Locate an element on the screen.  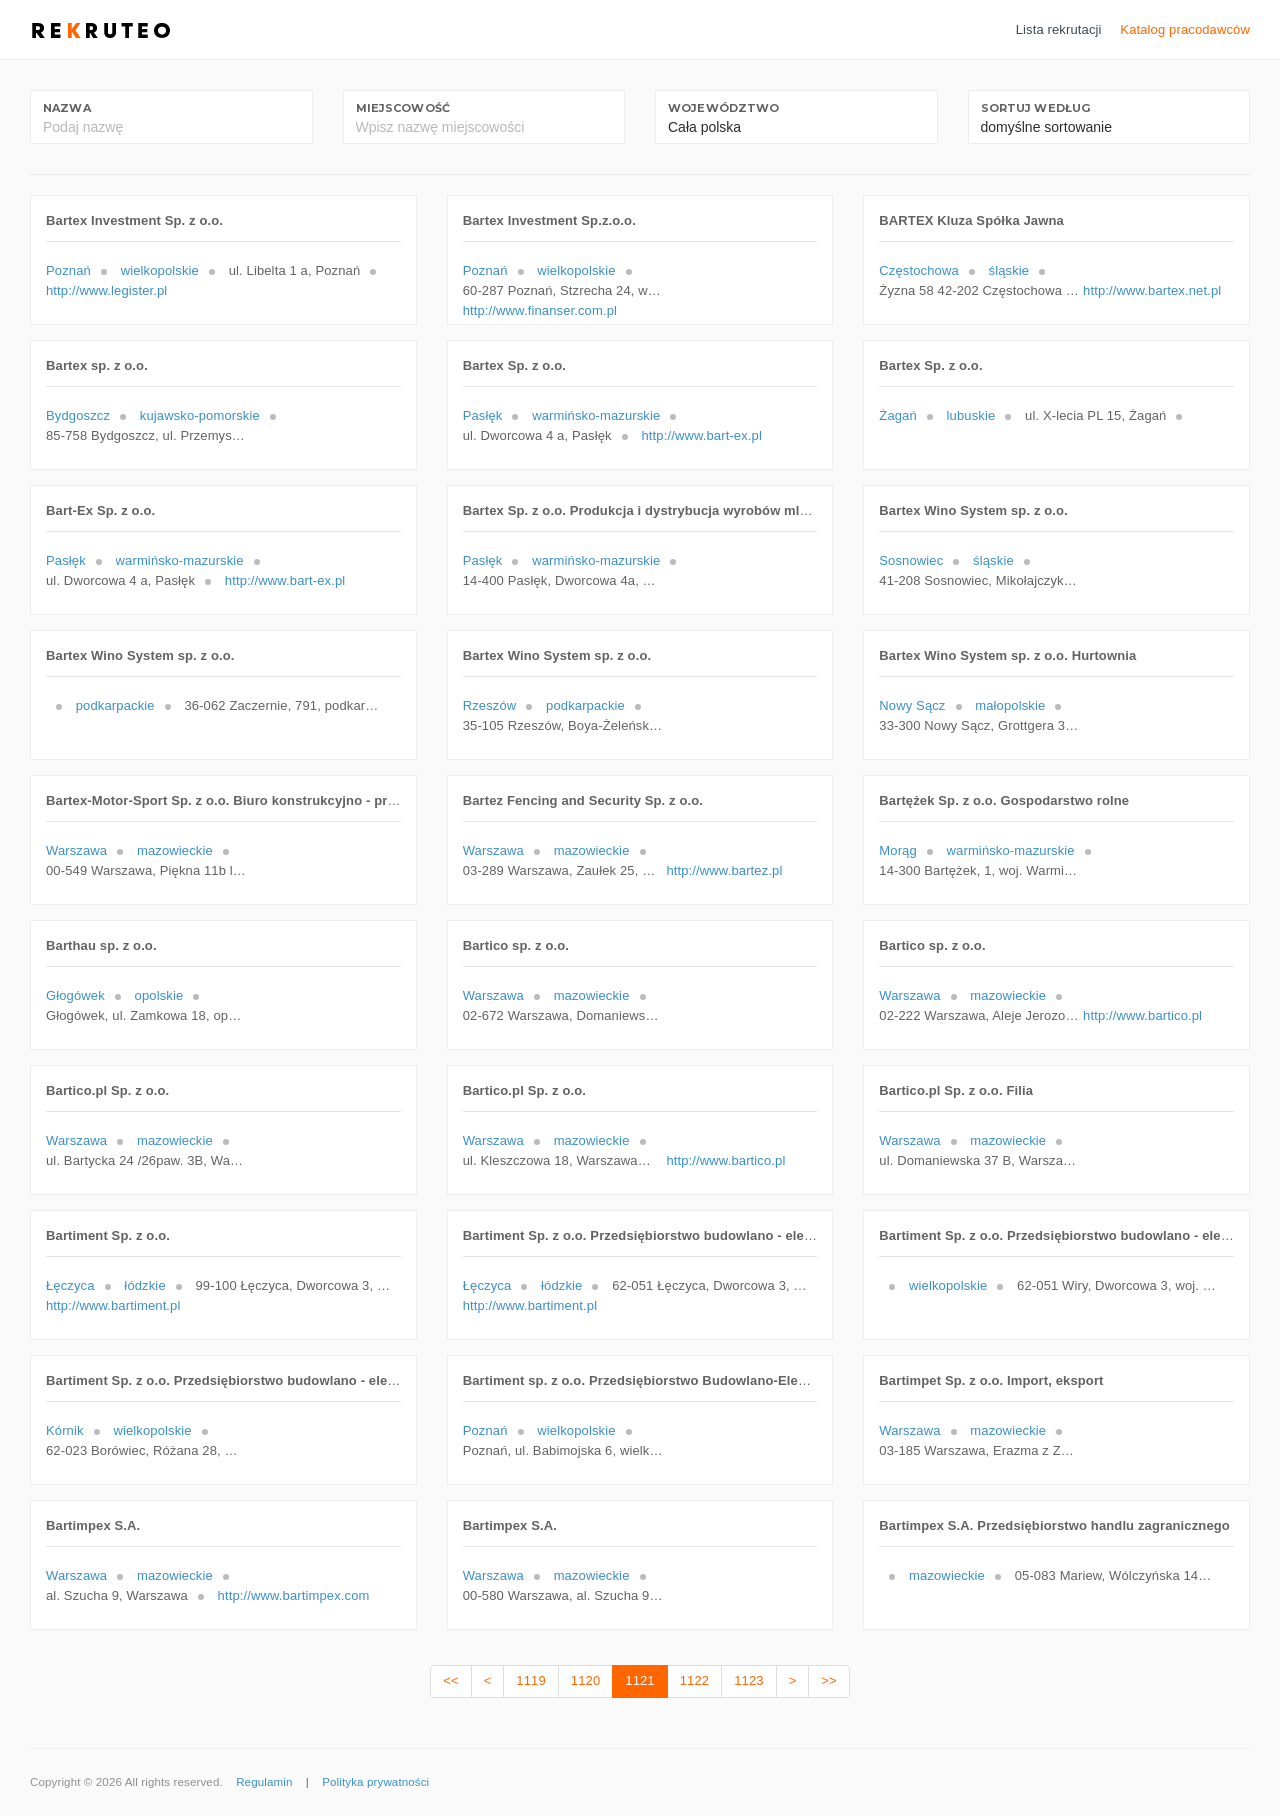
1122 is located at coordinates (694, 1680).